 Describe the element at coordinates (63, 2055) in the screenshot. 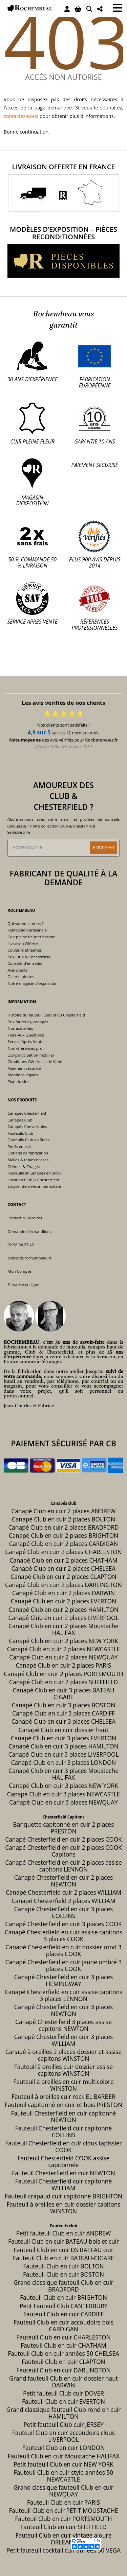

I see `Canapé à oreilles 2 places dossier et assise capitons WINSTON` at that location.